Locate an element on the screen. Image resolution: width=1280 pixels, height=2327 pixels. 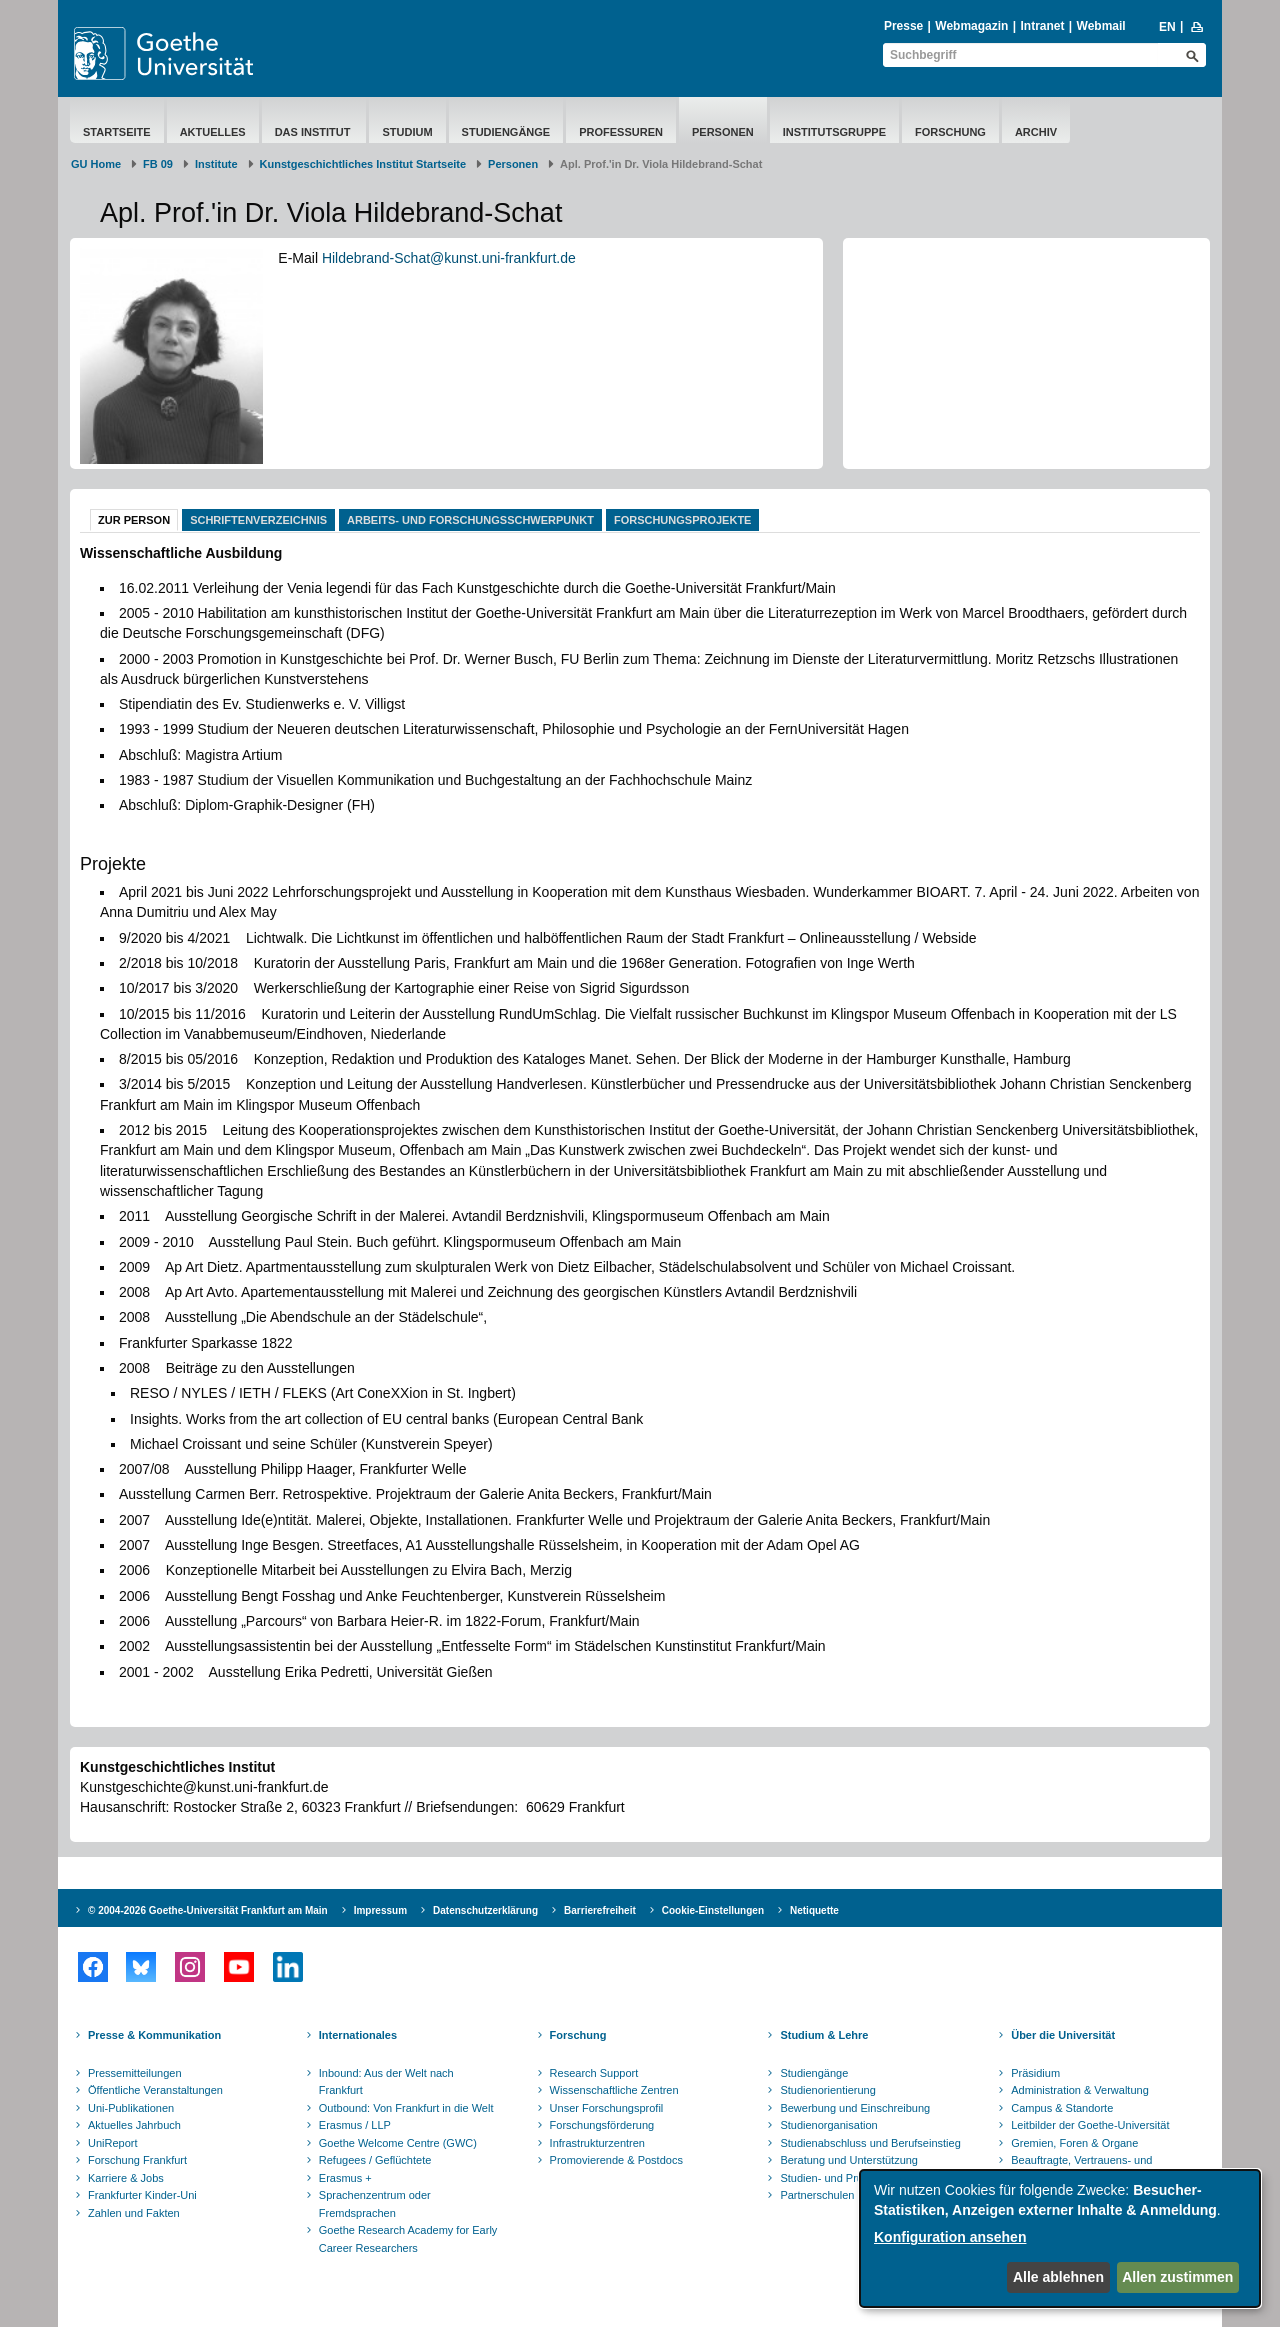
Sprachenzentrum oder Fremdsprachen is located at coordinates (375, 2204).